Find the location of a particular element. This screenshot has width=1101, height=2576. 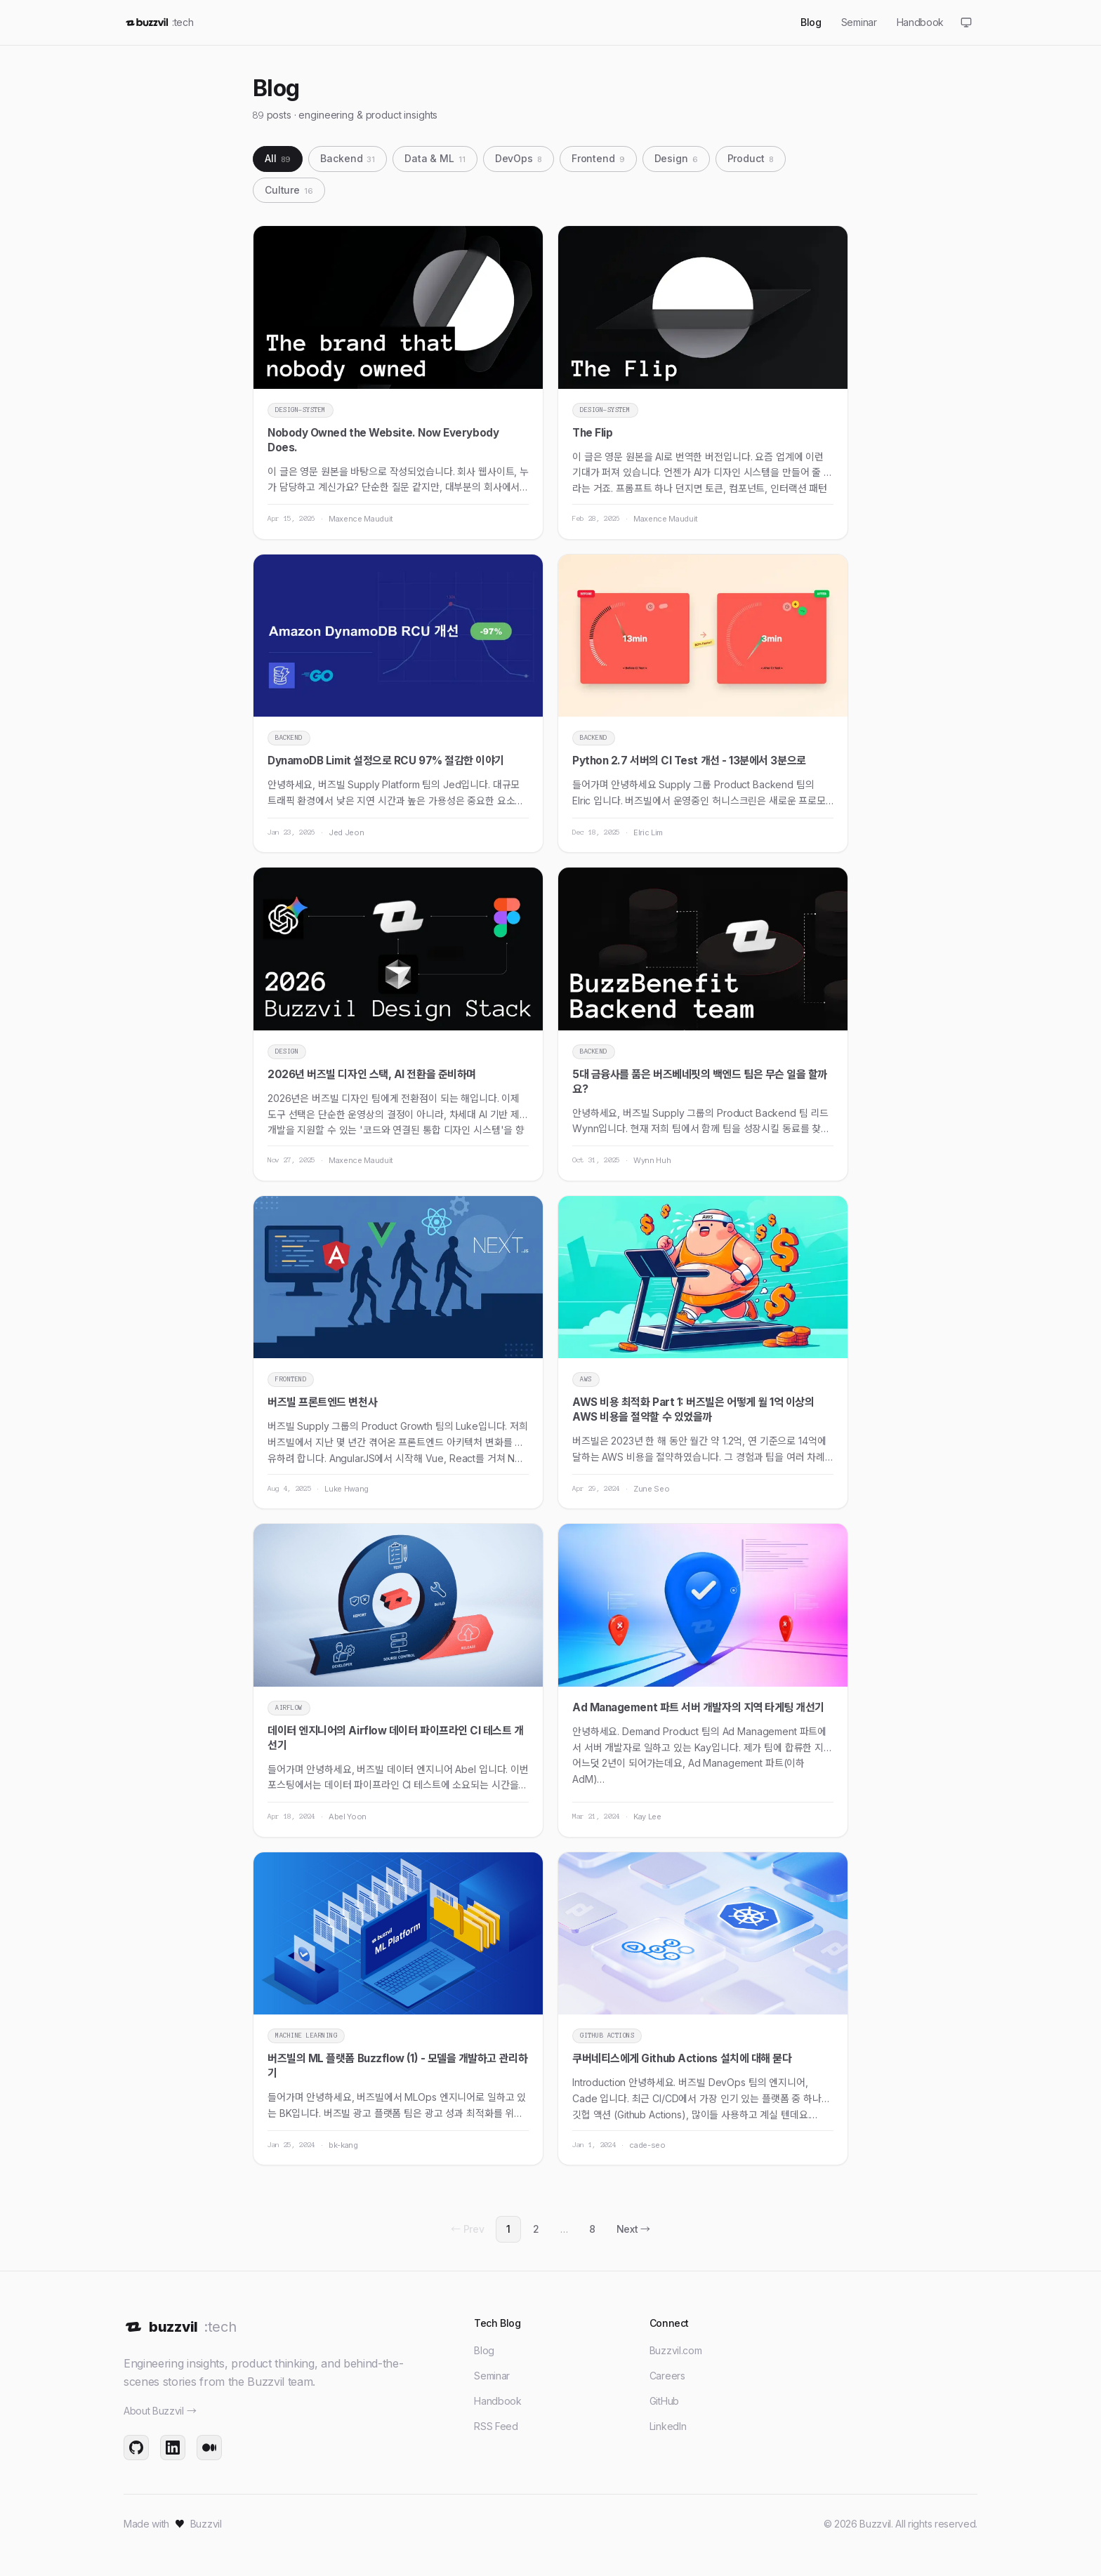

Seminar is located at coordinates (492, 2376).